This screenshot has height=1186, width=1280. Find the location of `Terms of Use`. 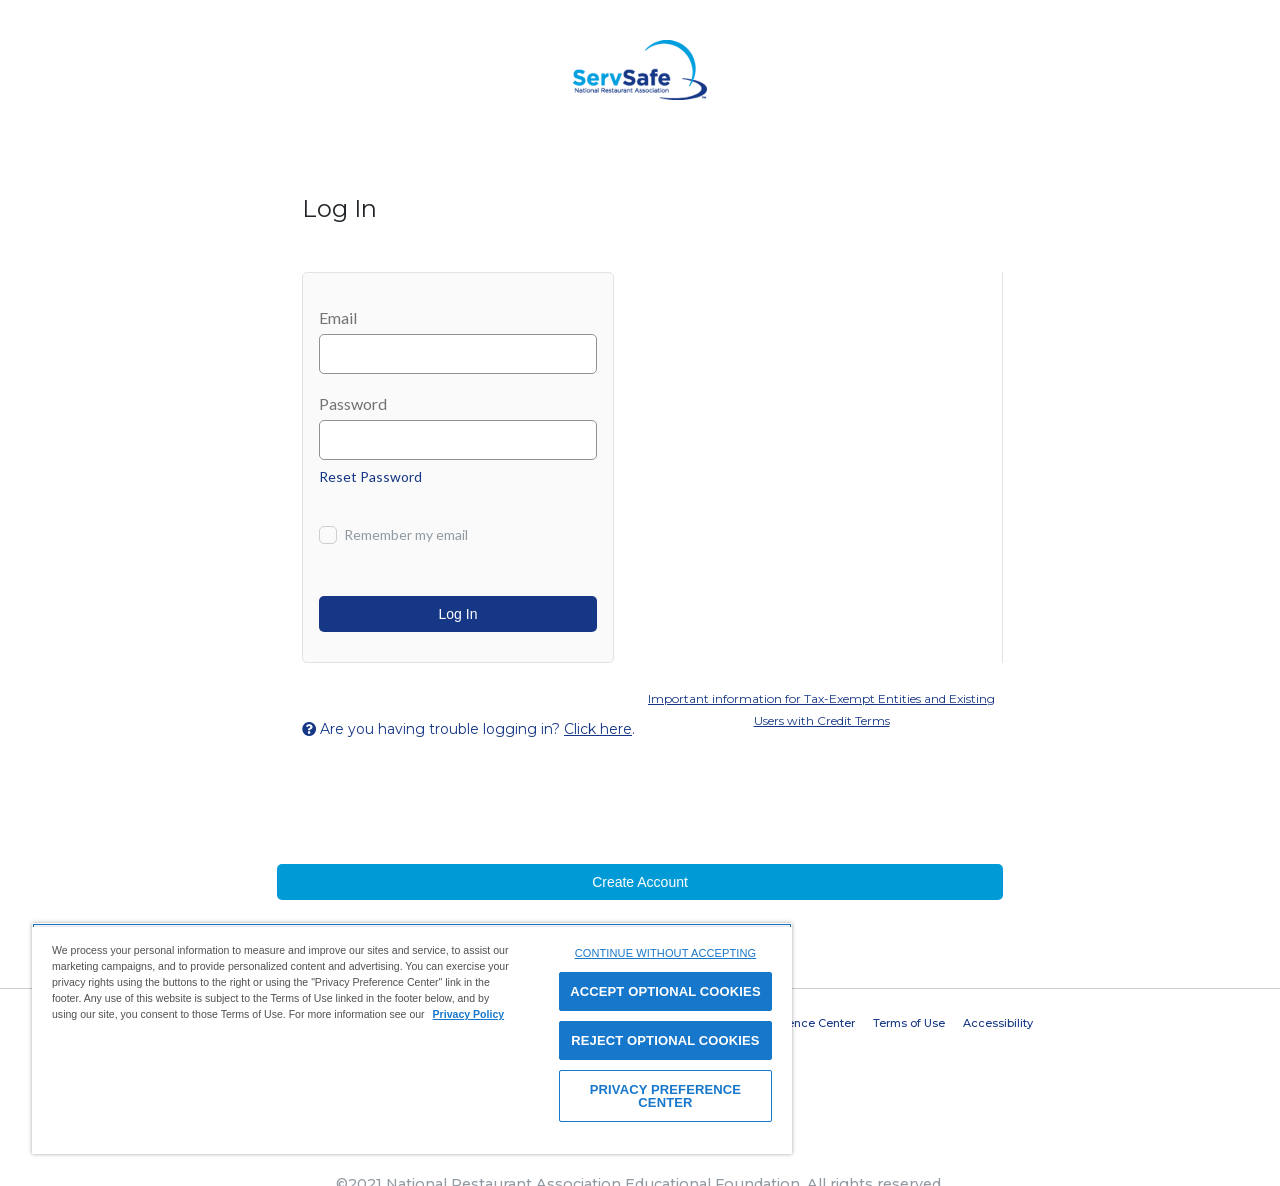

Terms of Use is located at coordinates (909, 1023).